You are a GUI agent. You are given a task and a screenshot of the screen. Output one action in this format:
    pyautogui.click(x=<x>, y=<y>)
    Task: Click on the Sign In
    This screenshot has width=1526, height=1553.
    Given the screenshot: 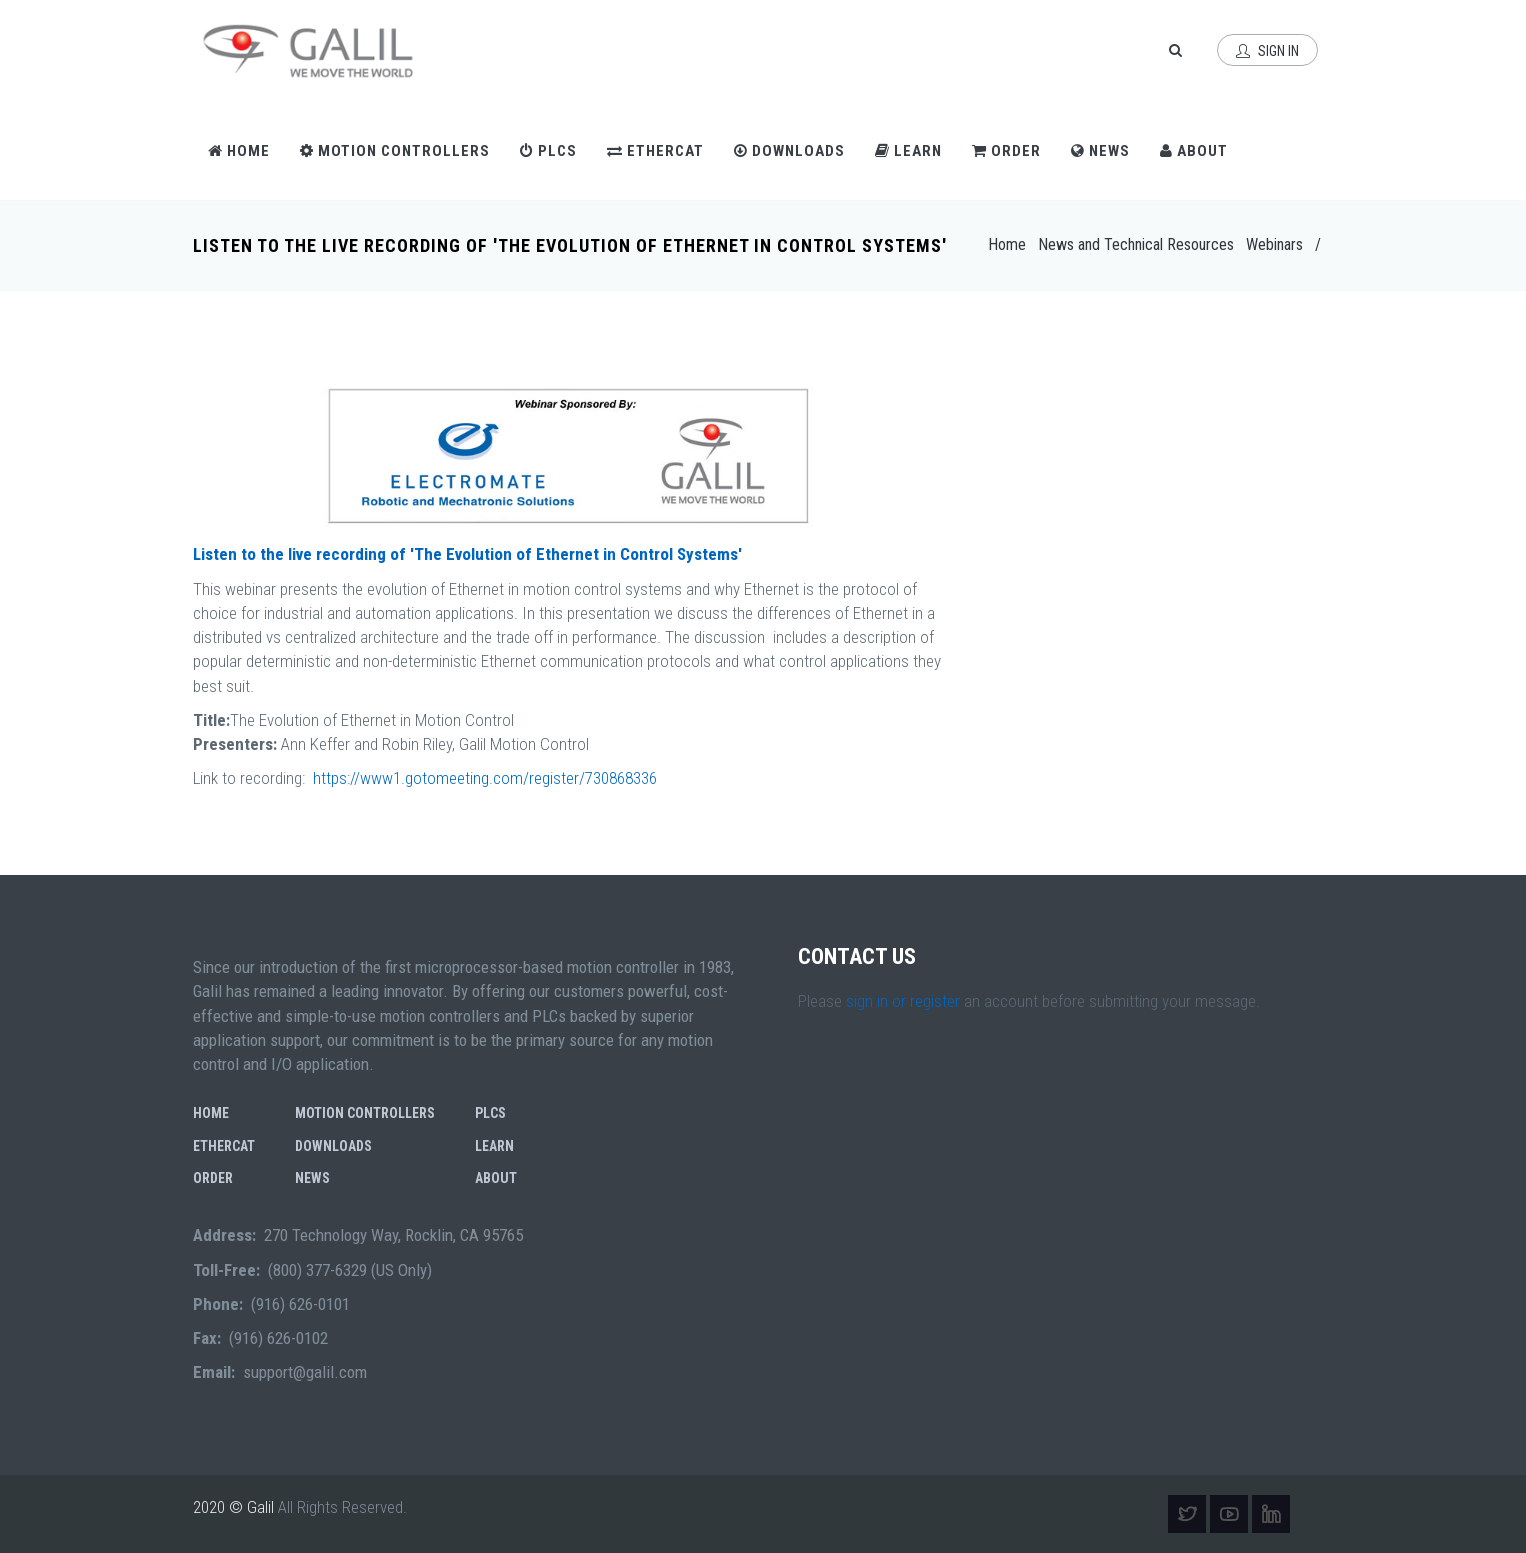 What is the action you would take?
    pyautogui.click(x=1267, y=51)
    